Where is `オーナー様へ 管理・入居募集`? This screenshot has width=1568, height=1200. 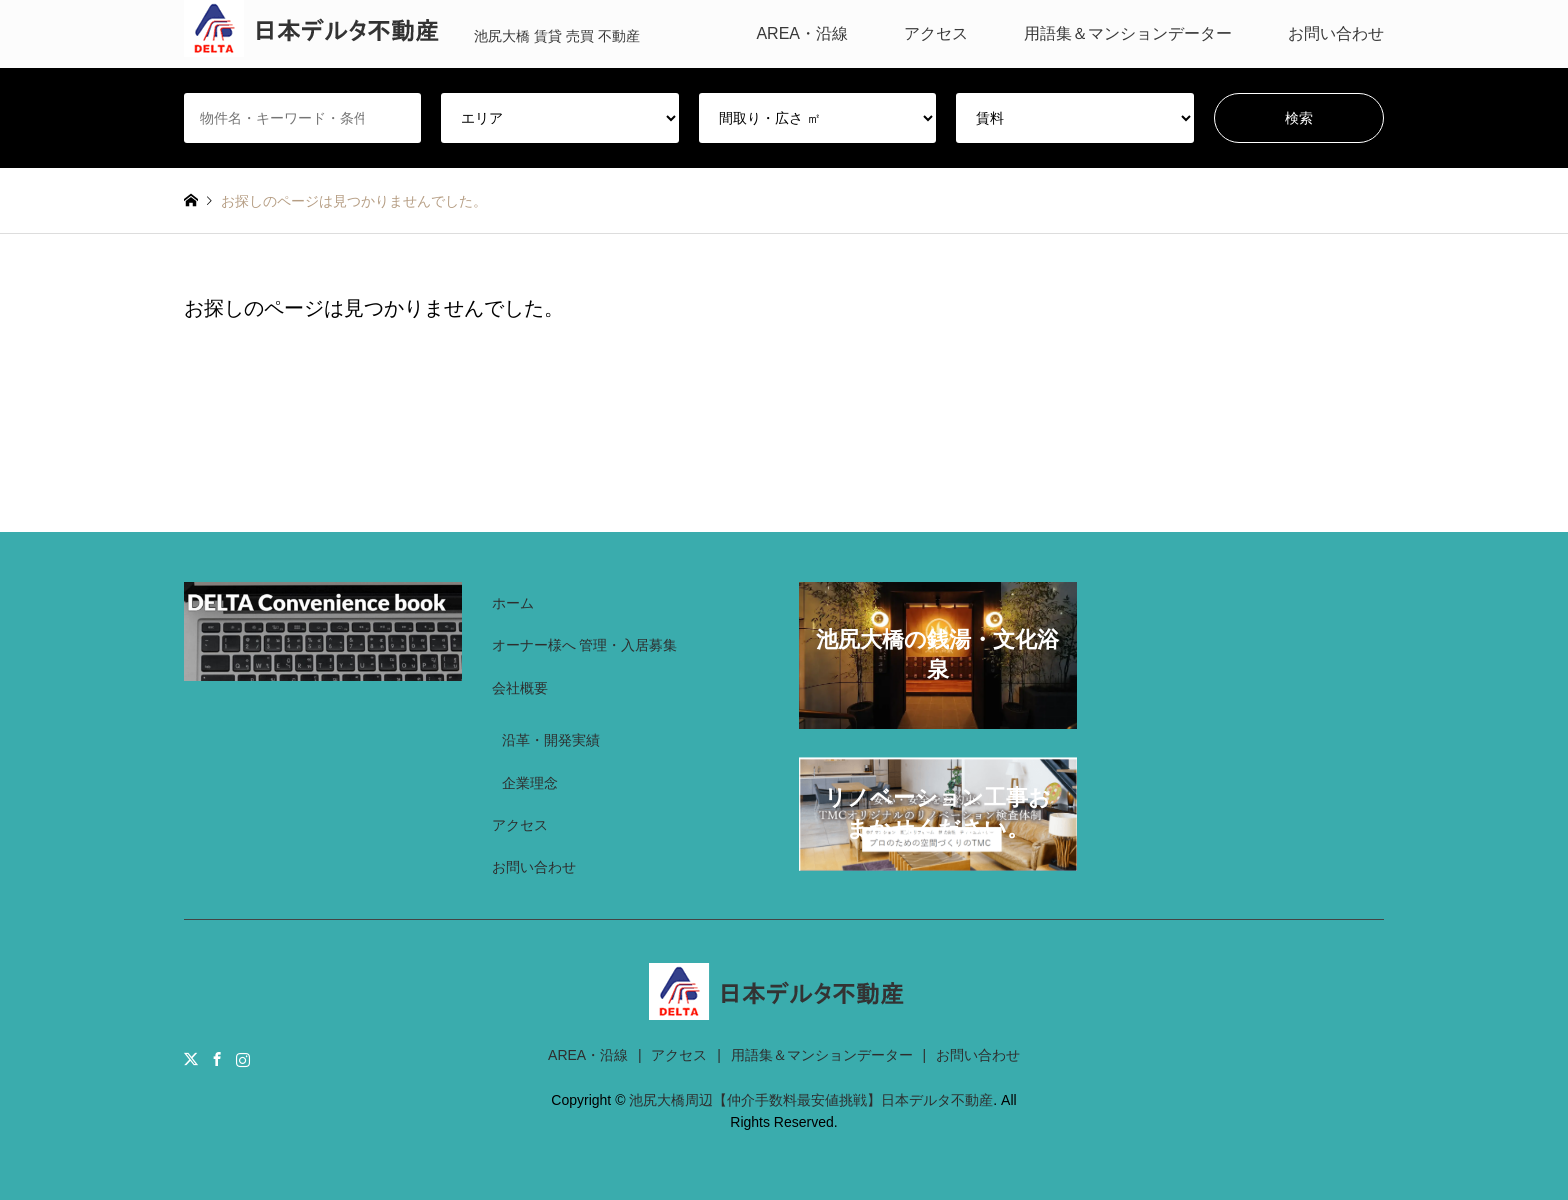 オーナー様へ 管理・入居募集 is located at coordinates (585, 645).